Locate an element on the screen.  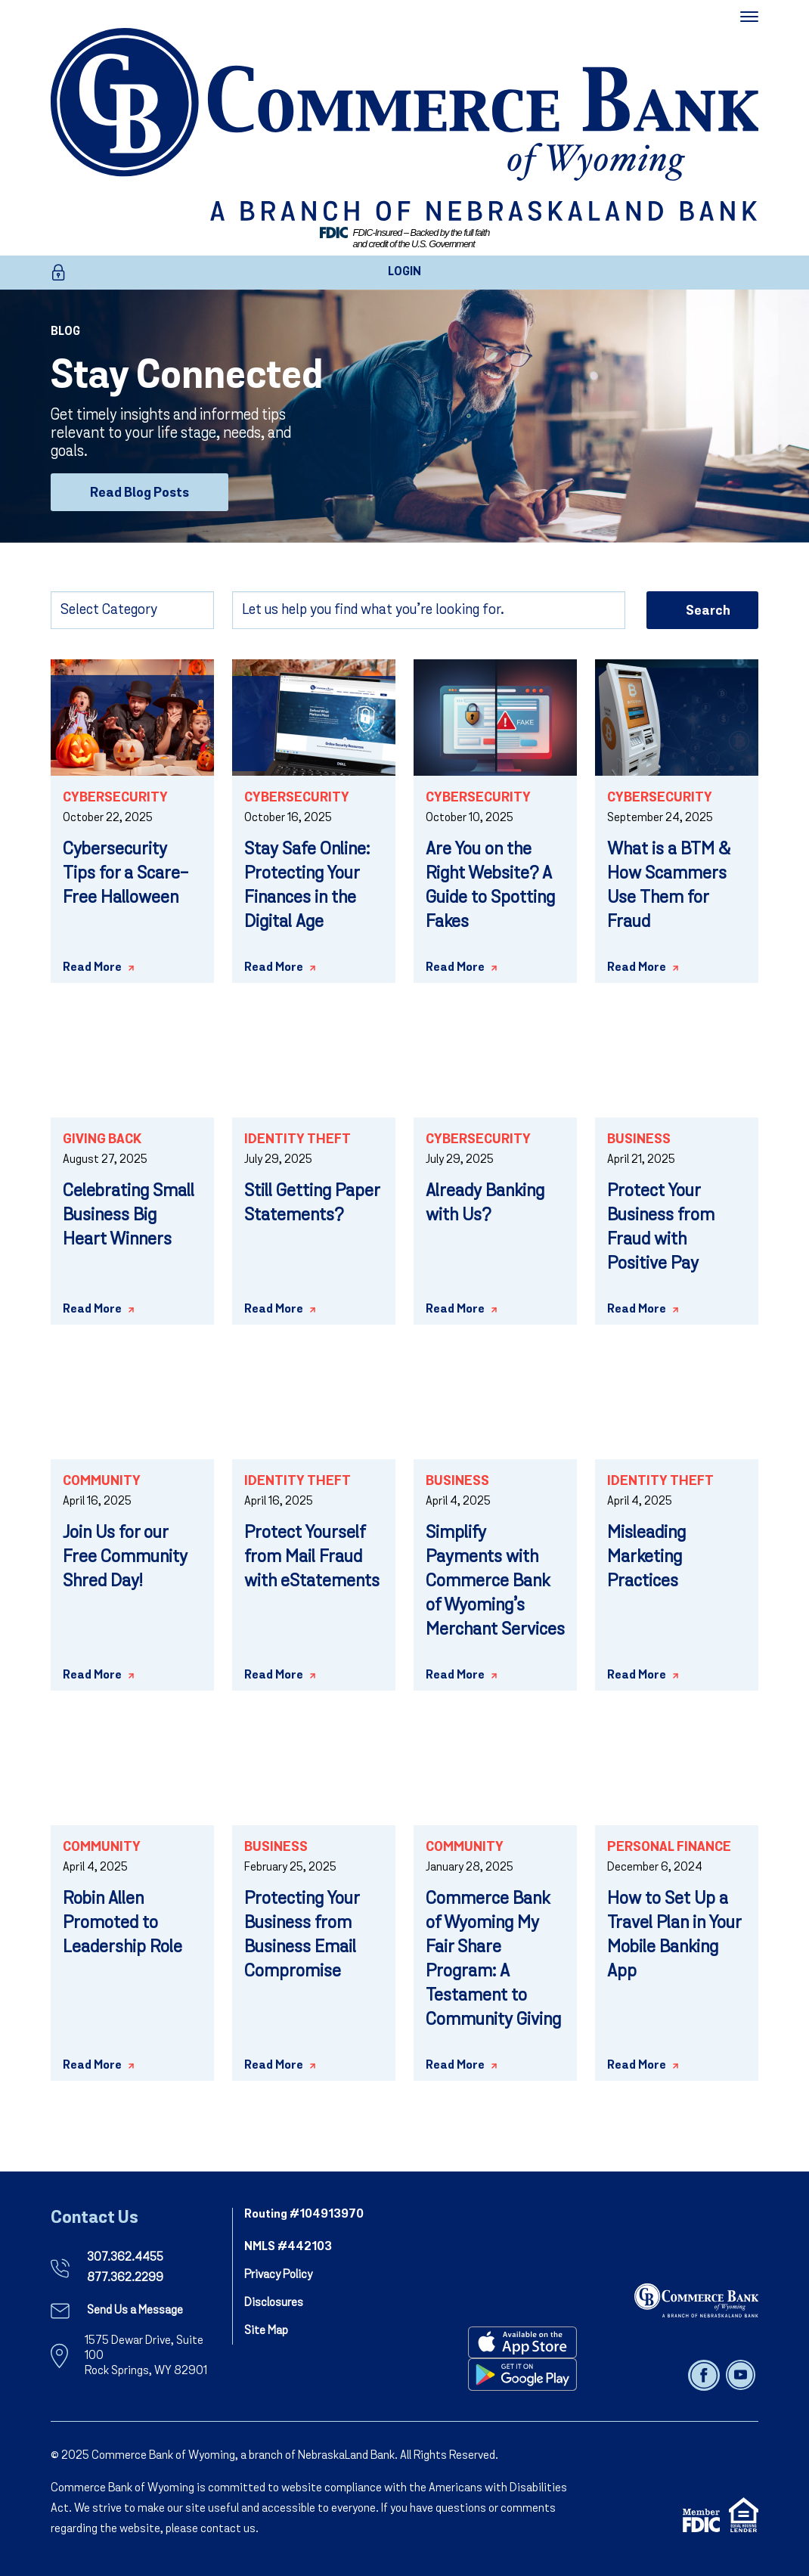
Personal Finance is located at coordinates (669, 1847).